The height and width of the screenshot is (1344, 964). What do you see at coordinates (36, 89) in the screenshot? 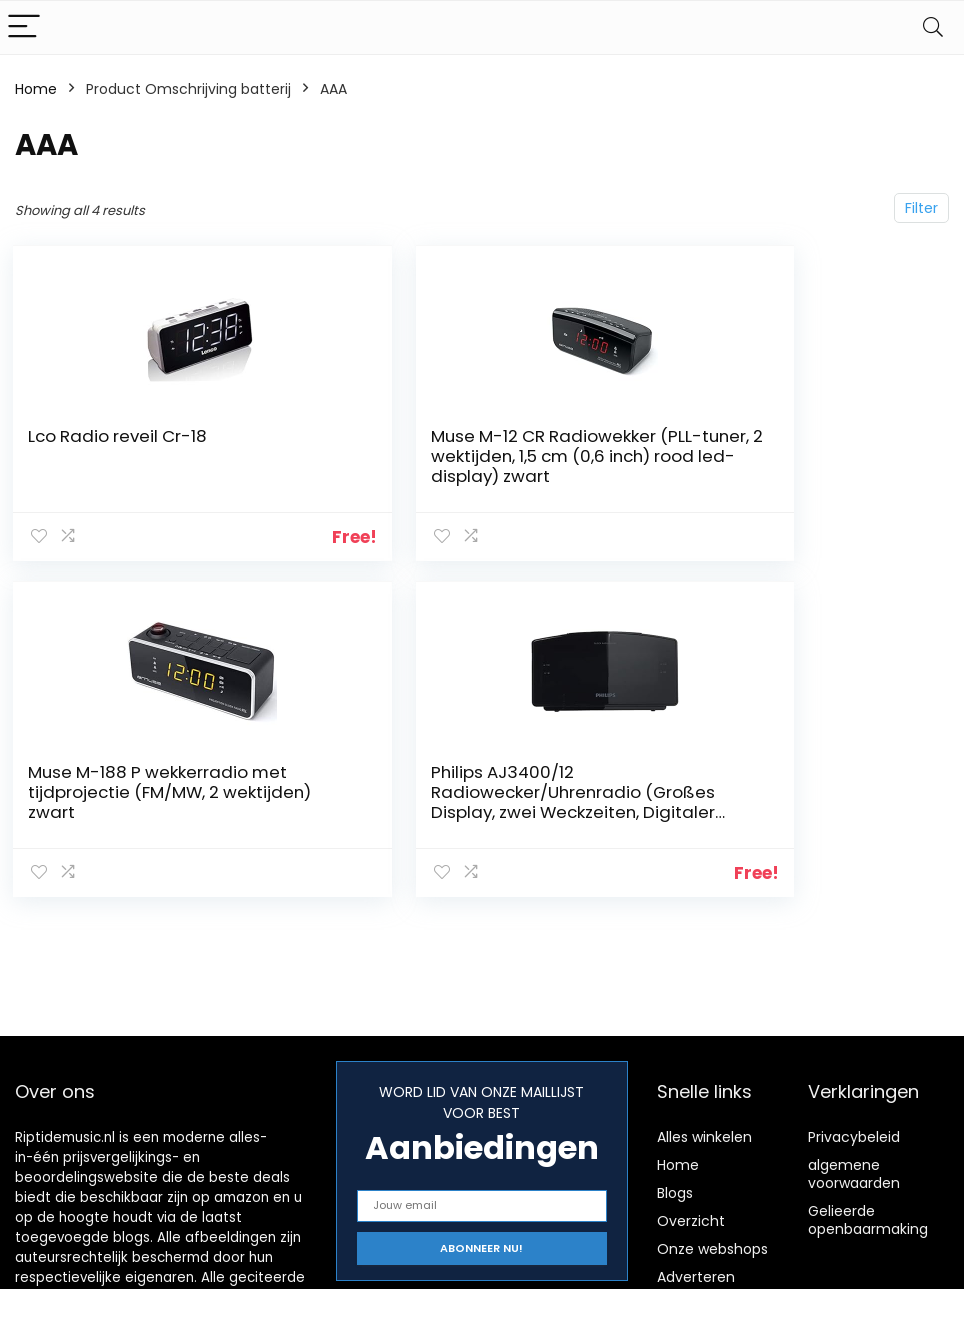
I see `Home` at bounding box center [36, 89].